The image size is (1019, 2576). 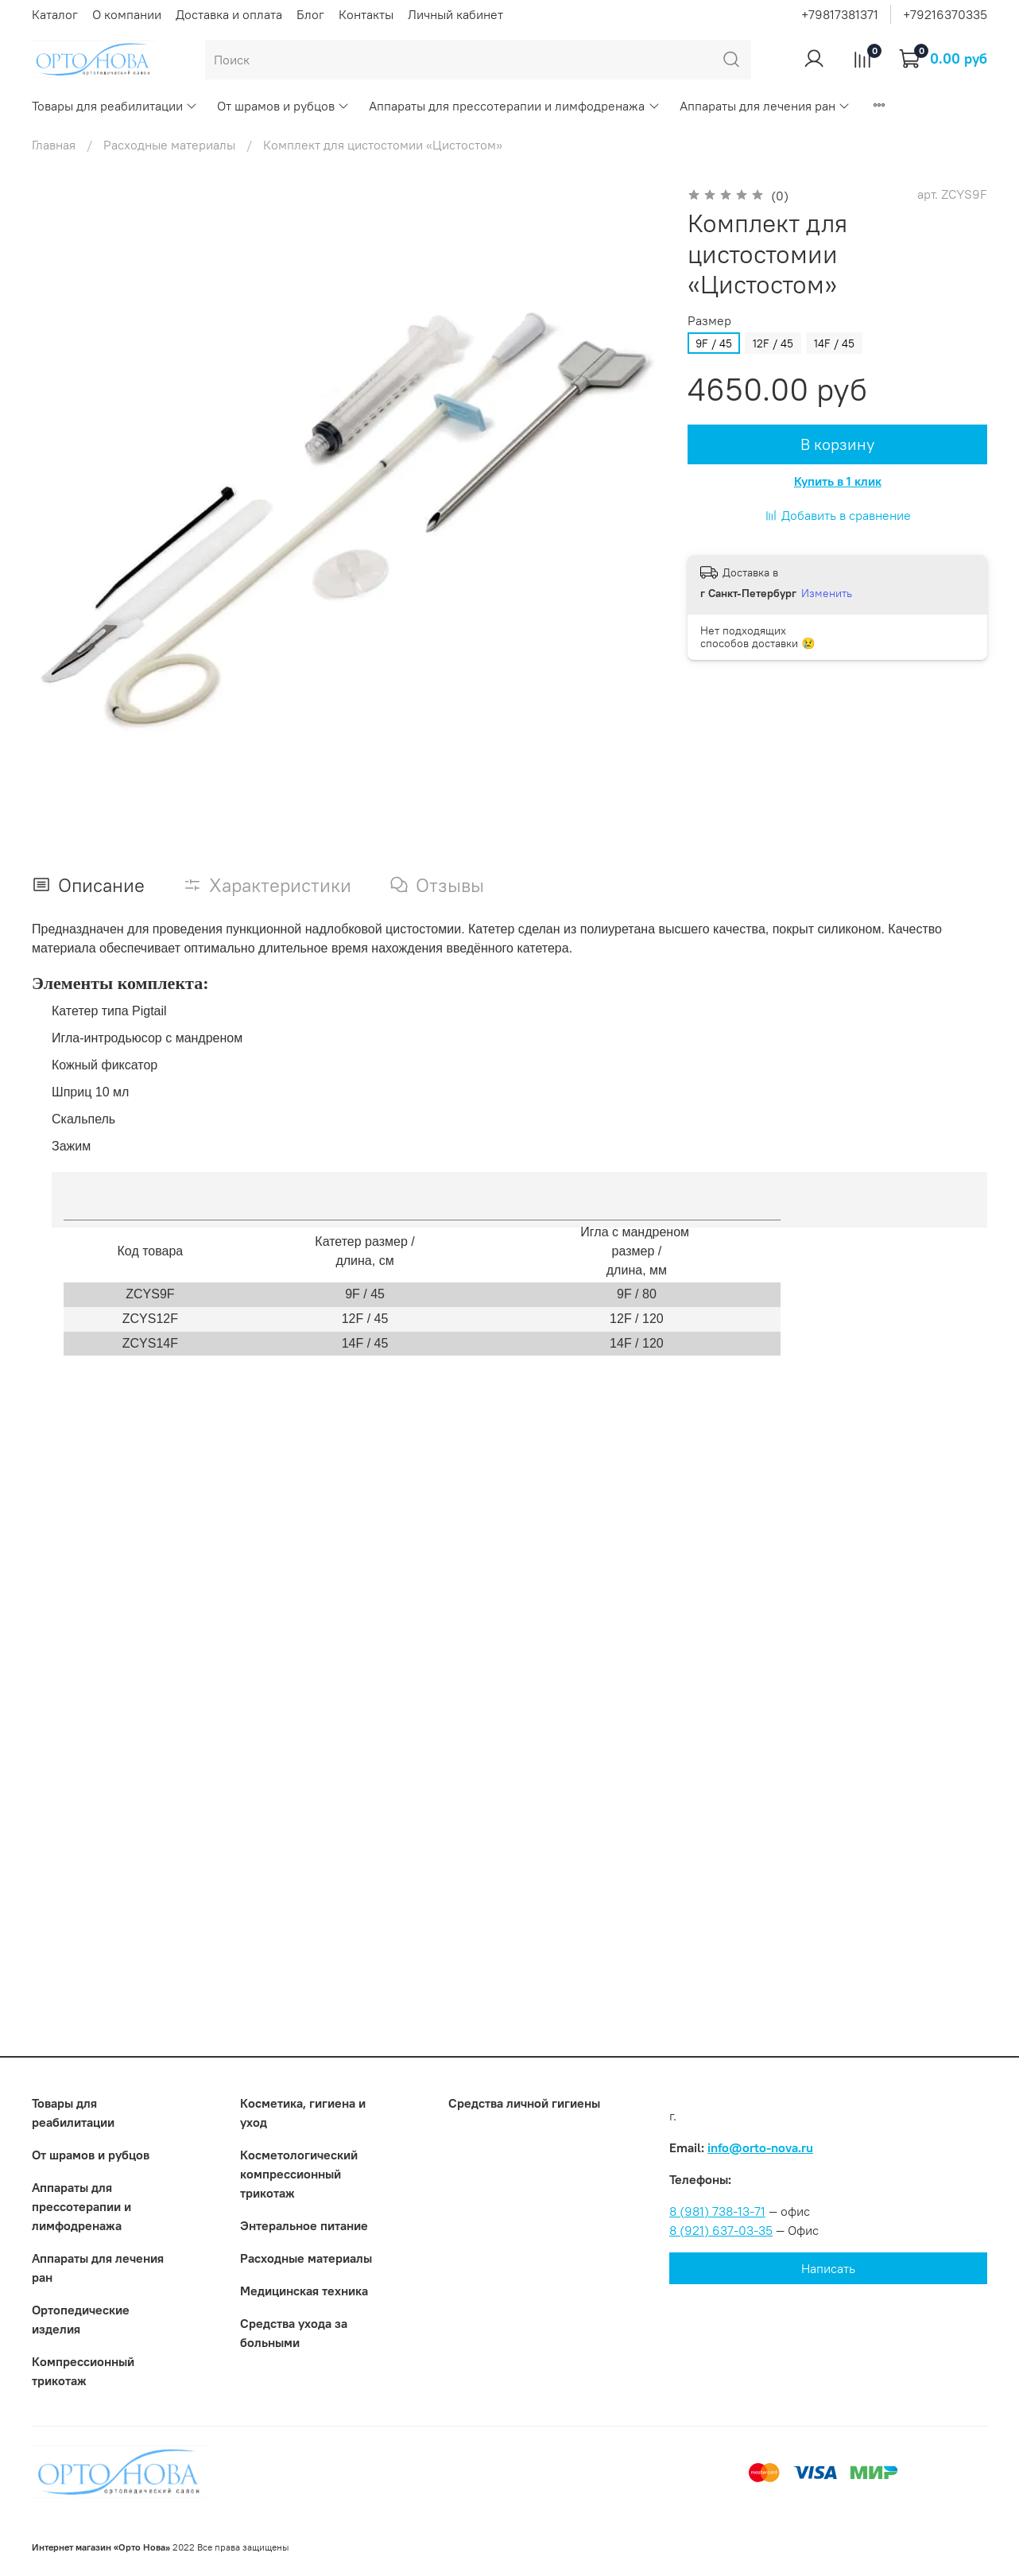 I want to click on Коcметологический компрессионный трикотаж, so click(x=299, y=2174).